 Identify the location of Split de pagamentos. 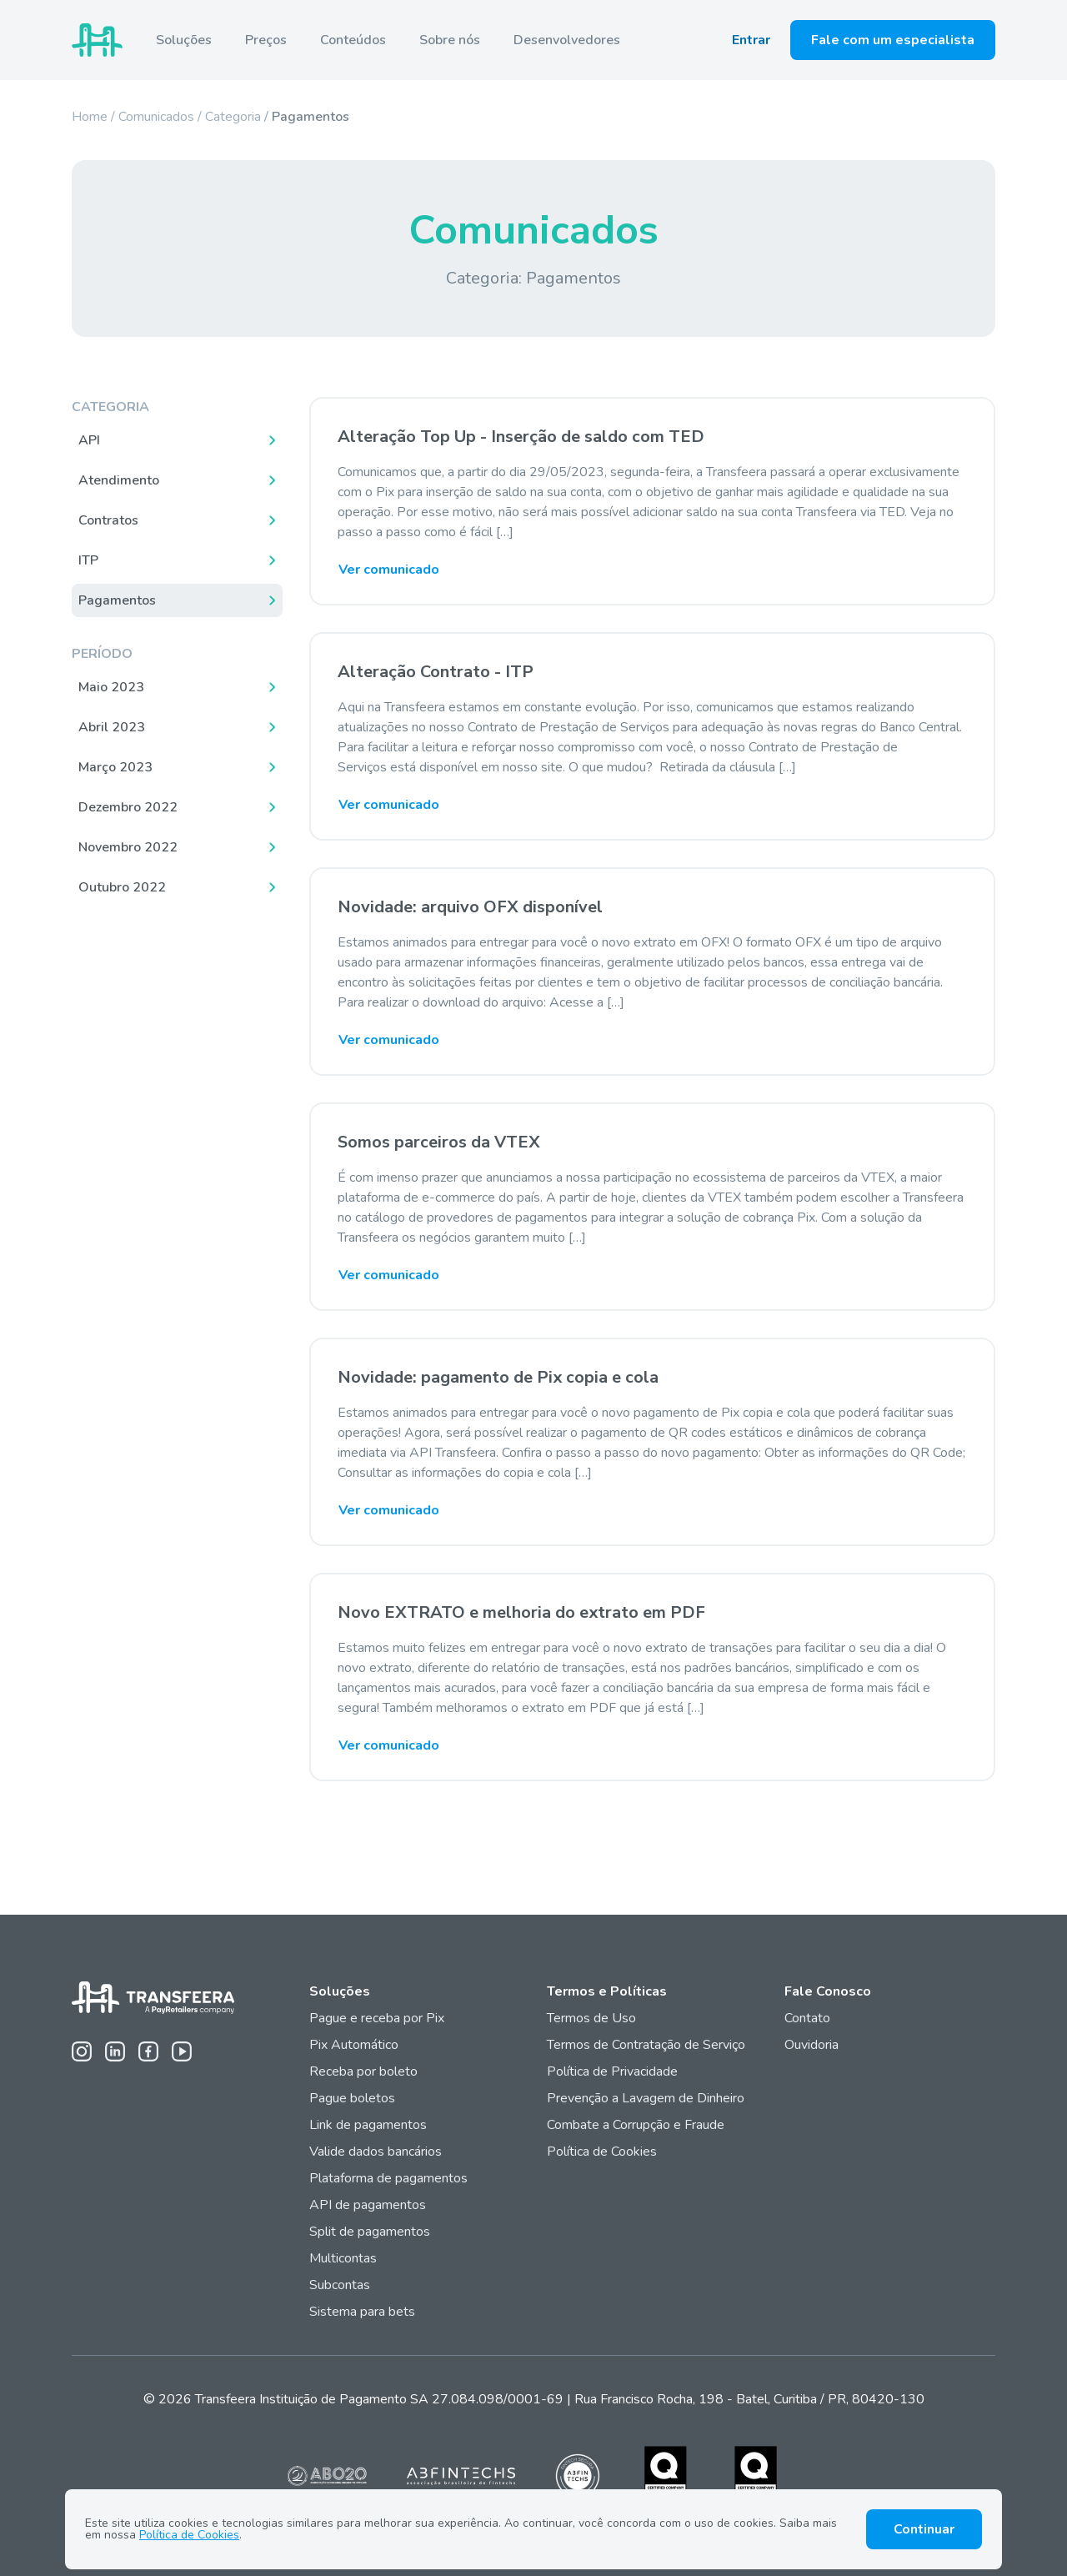
(369, 2231).